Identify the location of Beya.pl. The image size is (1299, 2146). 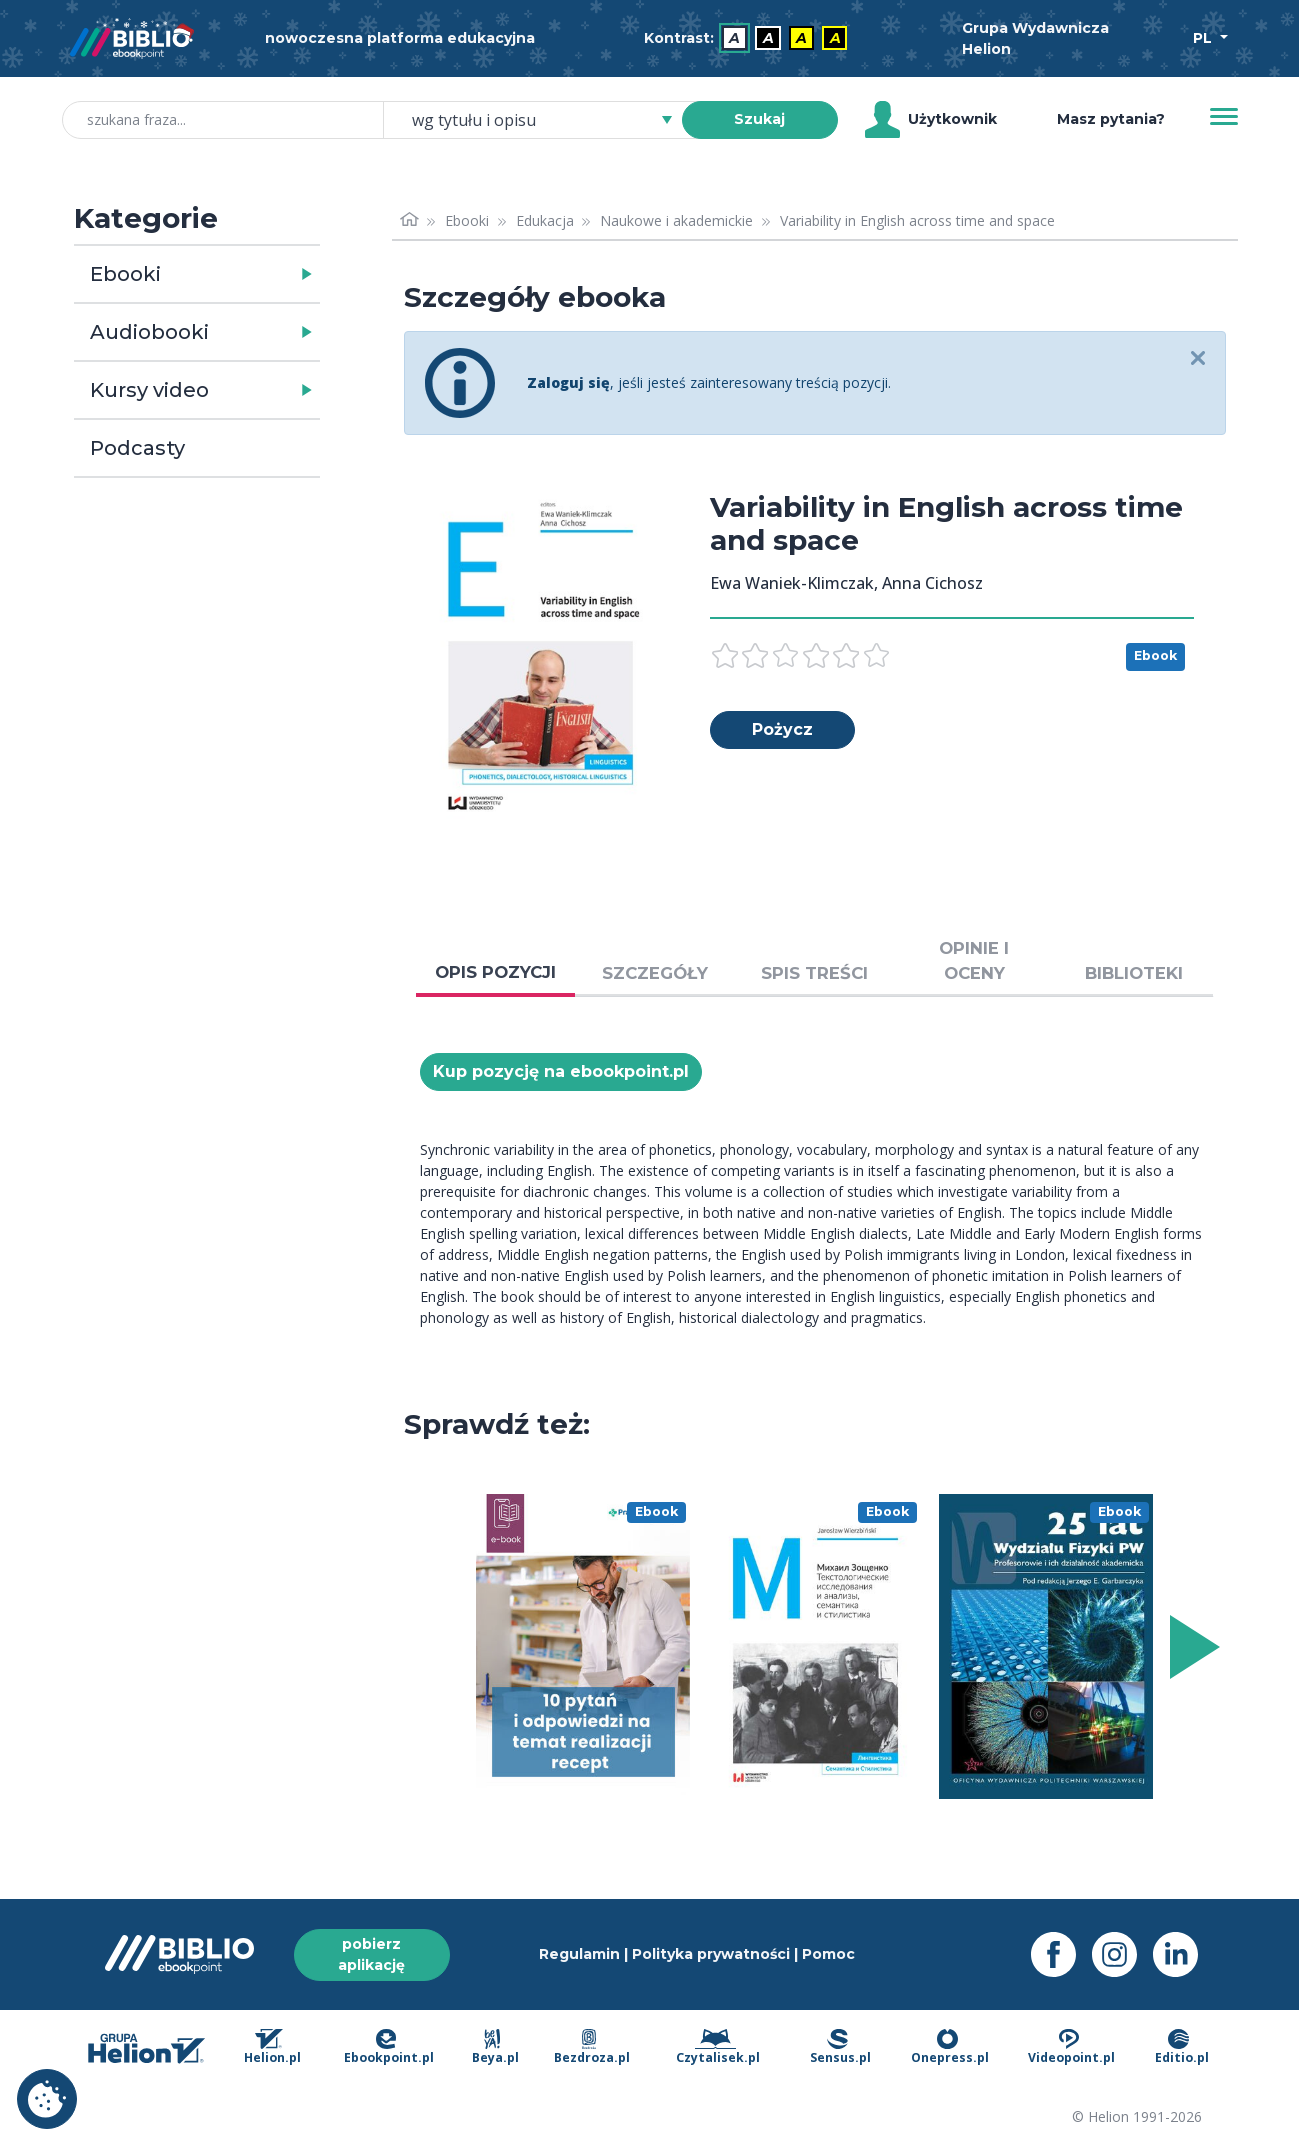
(495, 2048).